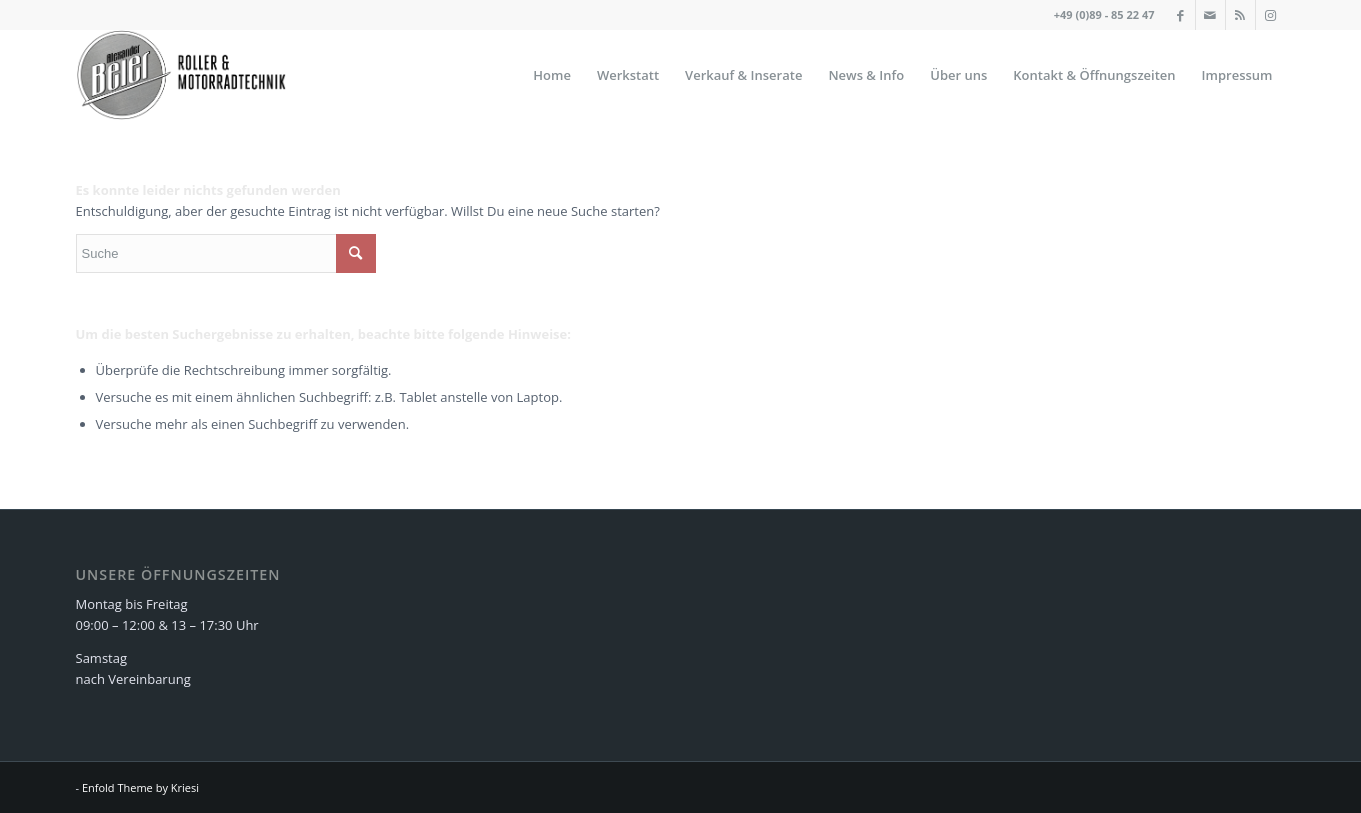 The image size is (1361, 813). Describe the element at coordinates (140, 787) in the screenshot. I see `Enfold Theme by Kriesi` at that location.